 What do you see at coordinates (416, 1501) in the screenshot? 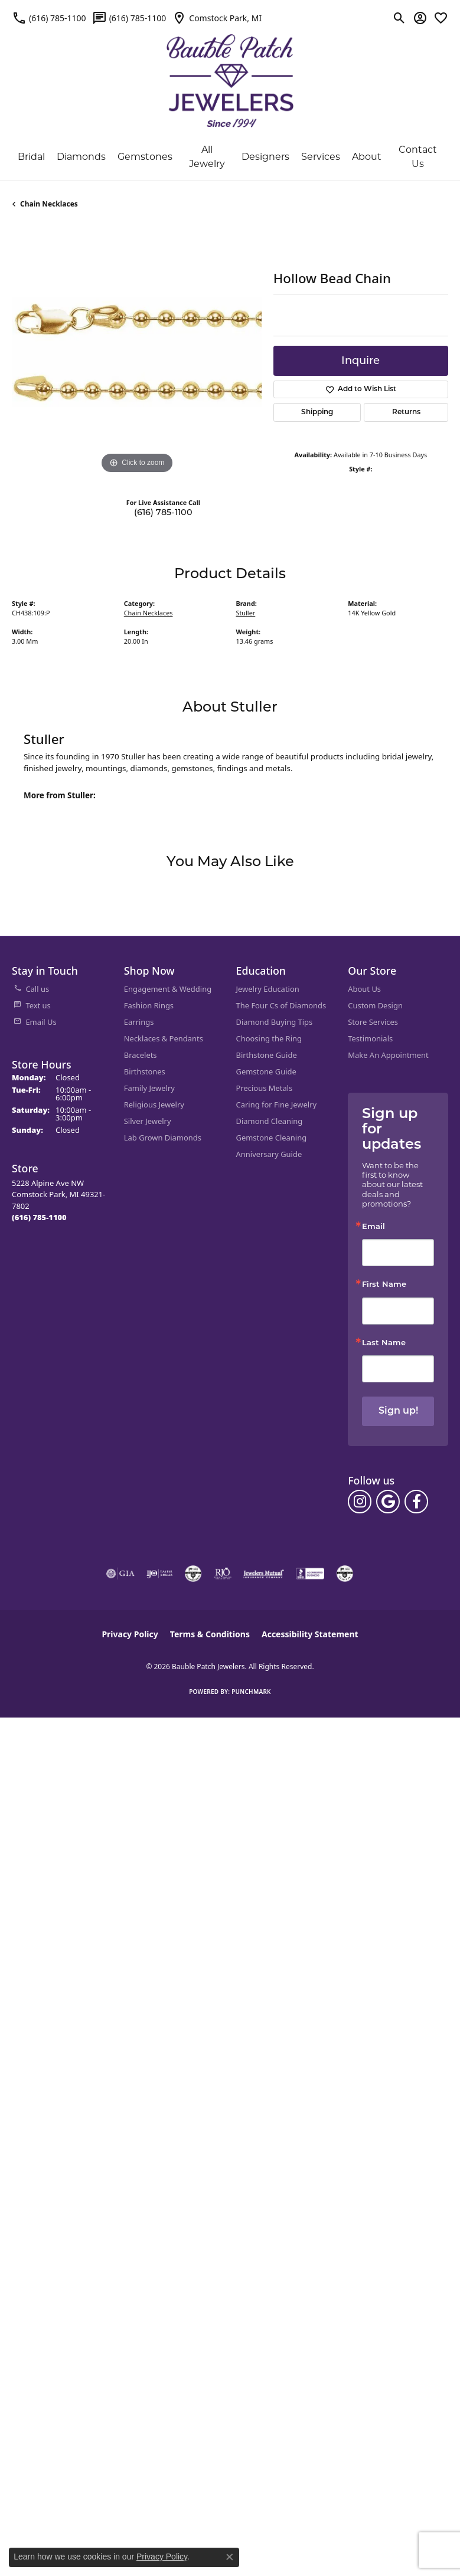
I see `[Follow us on facebook (opens in new tab)]` at bounding box center [416, 1501].